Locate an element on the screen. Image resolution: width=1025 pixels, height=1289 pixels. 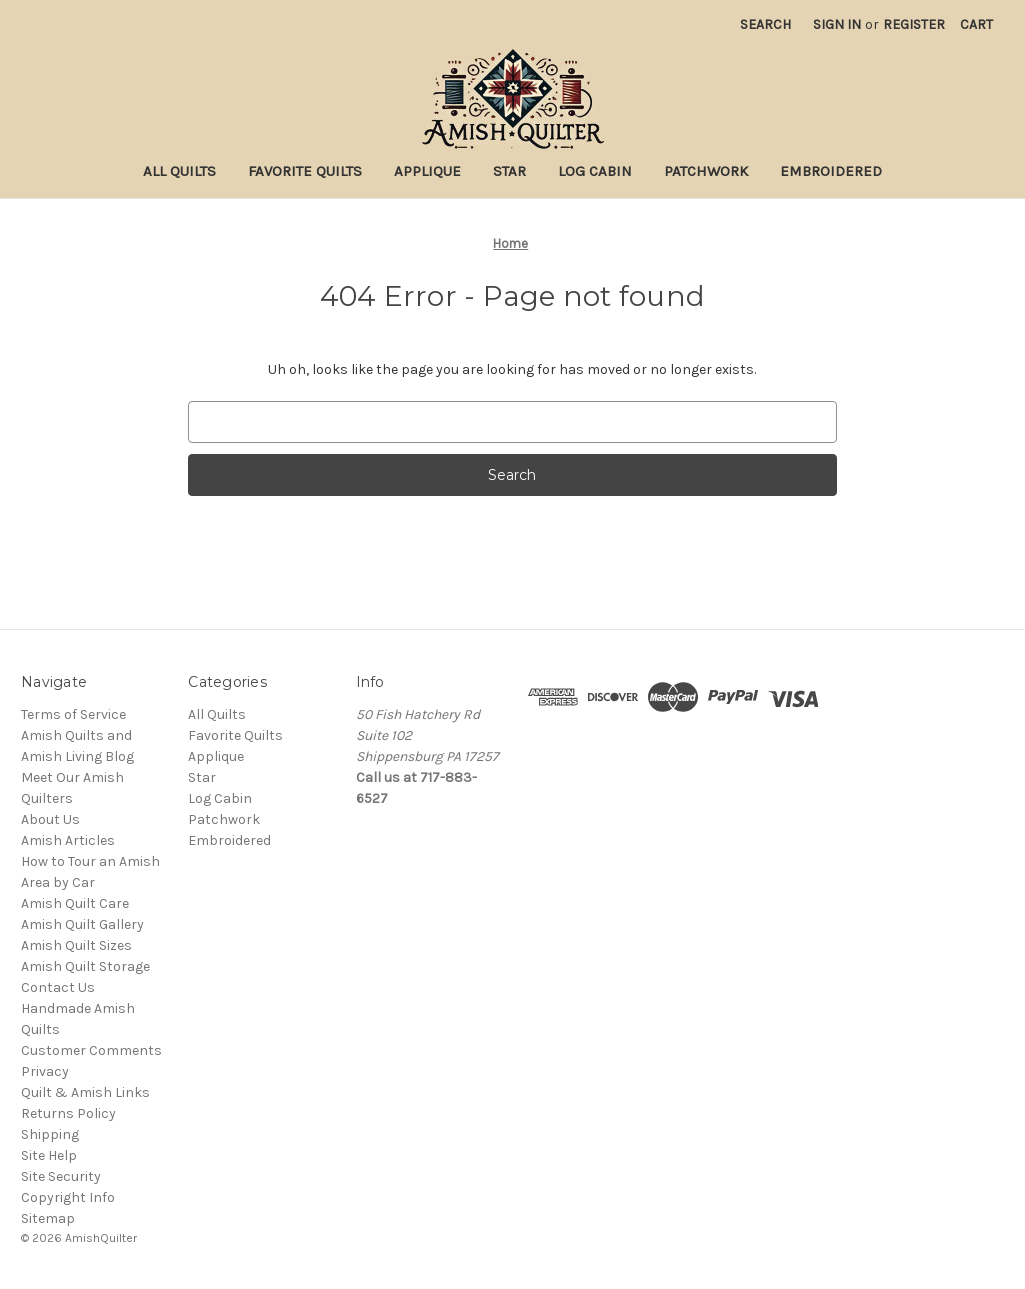
Amish Quilt Gallery is located at coordinates (82, 924).